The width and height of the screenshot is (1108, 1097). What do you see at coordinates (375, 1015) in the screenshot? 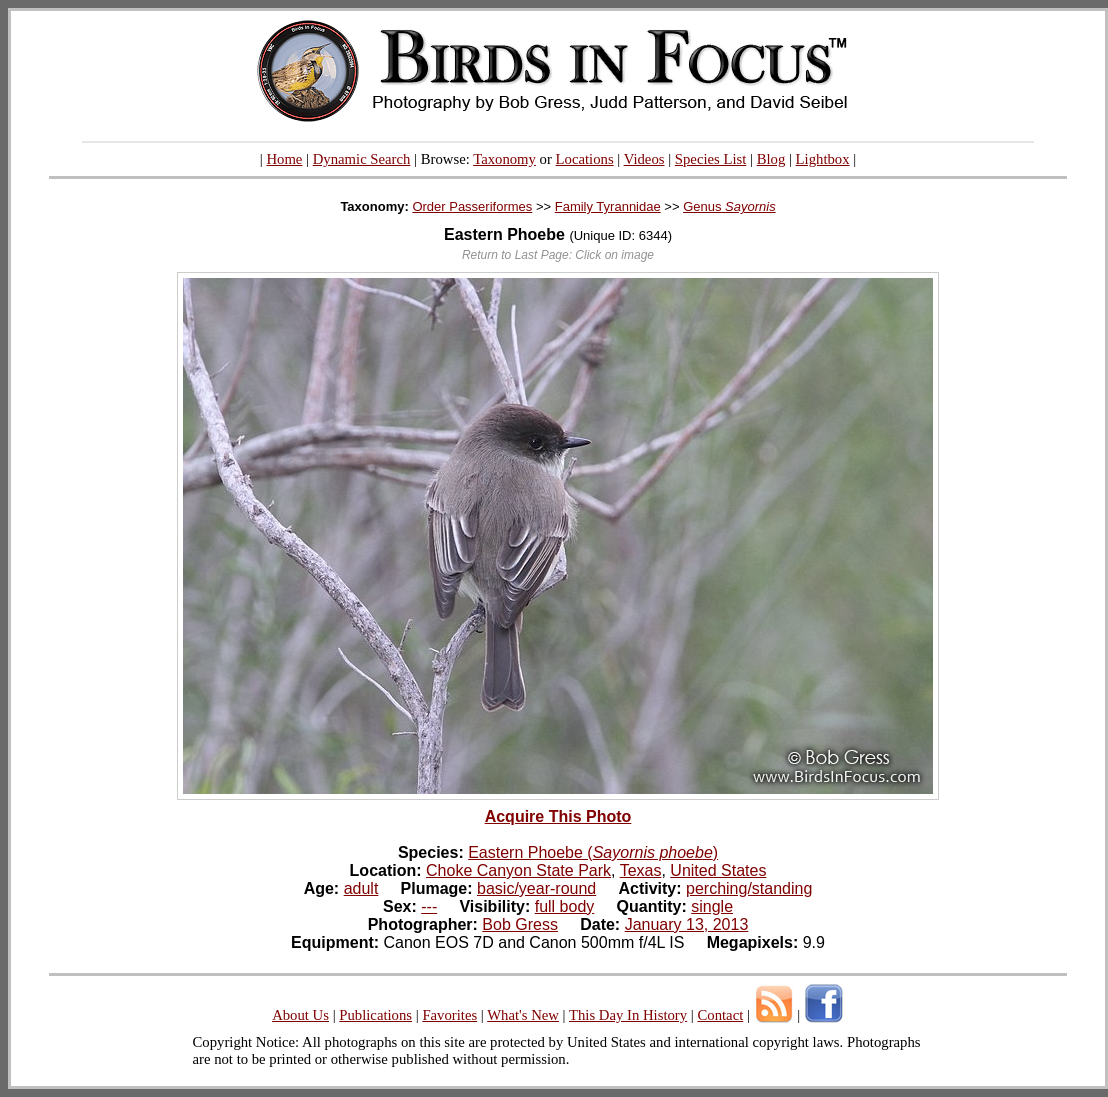
I see `Publications` at bounding box center [375, 1015].